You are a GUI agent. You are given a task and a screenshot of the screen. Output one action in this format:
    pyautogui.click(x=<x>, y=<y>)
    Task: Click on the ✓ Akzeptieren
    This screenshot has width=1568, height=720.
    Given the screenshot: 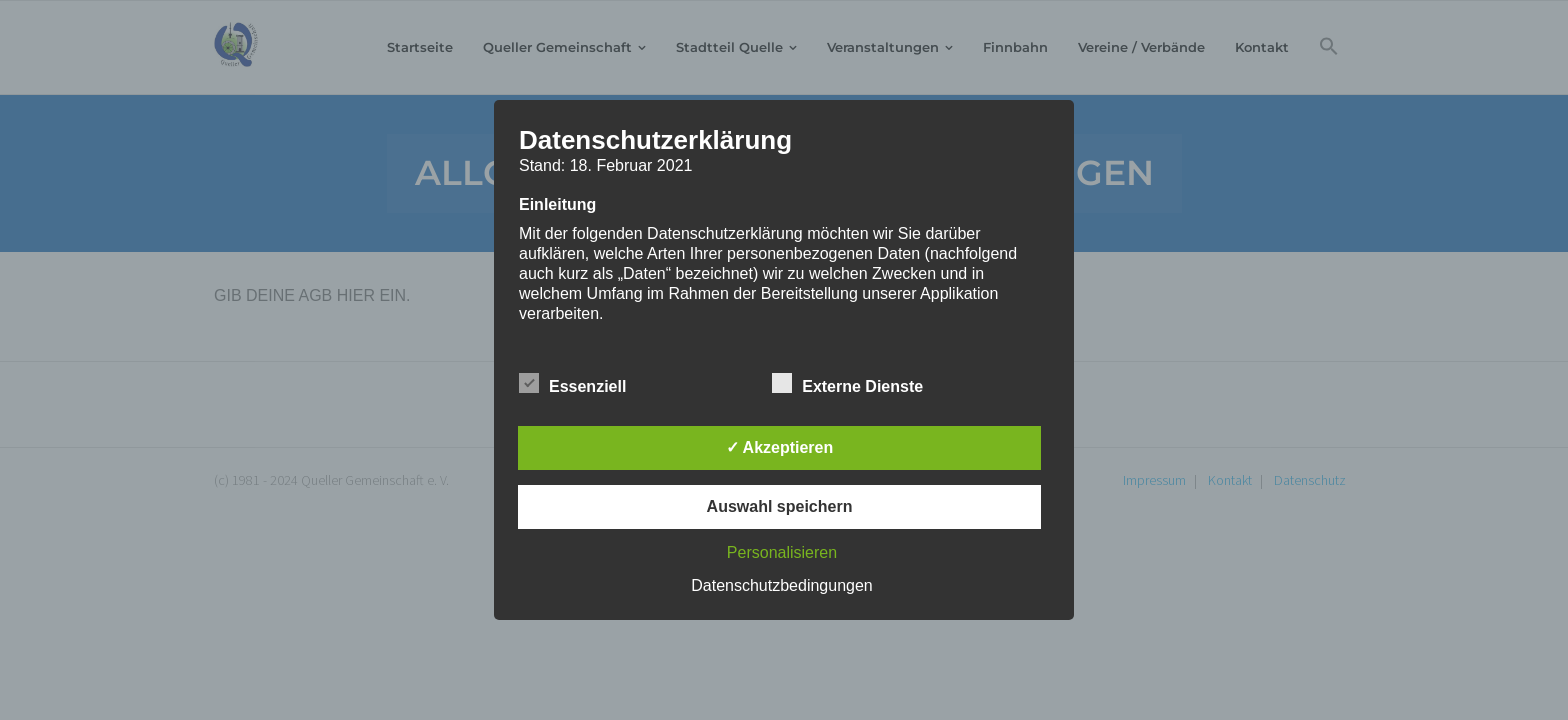 What is the action you would take?
    pyautogui.click(x=780, y=447)
    